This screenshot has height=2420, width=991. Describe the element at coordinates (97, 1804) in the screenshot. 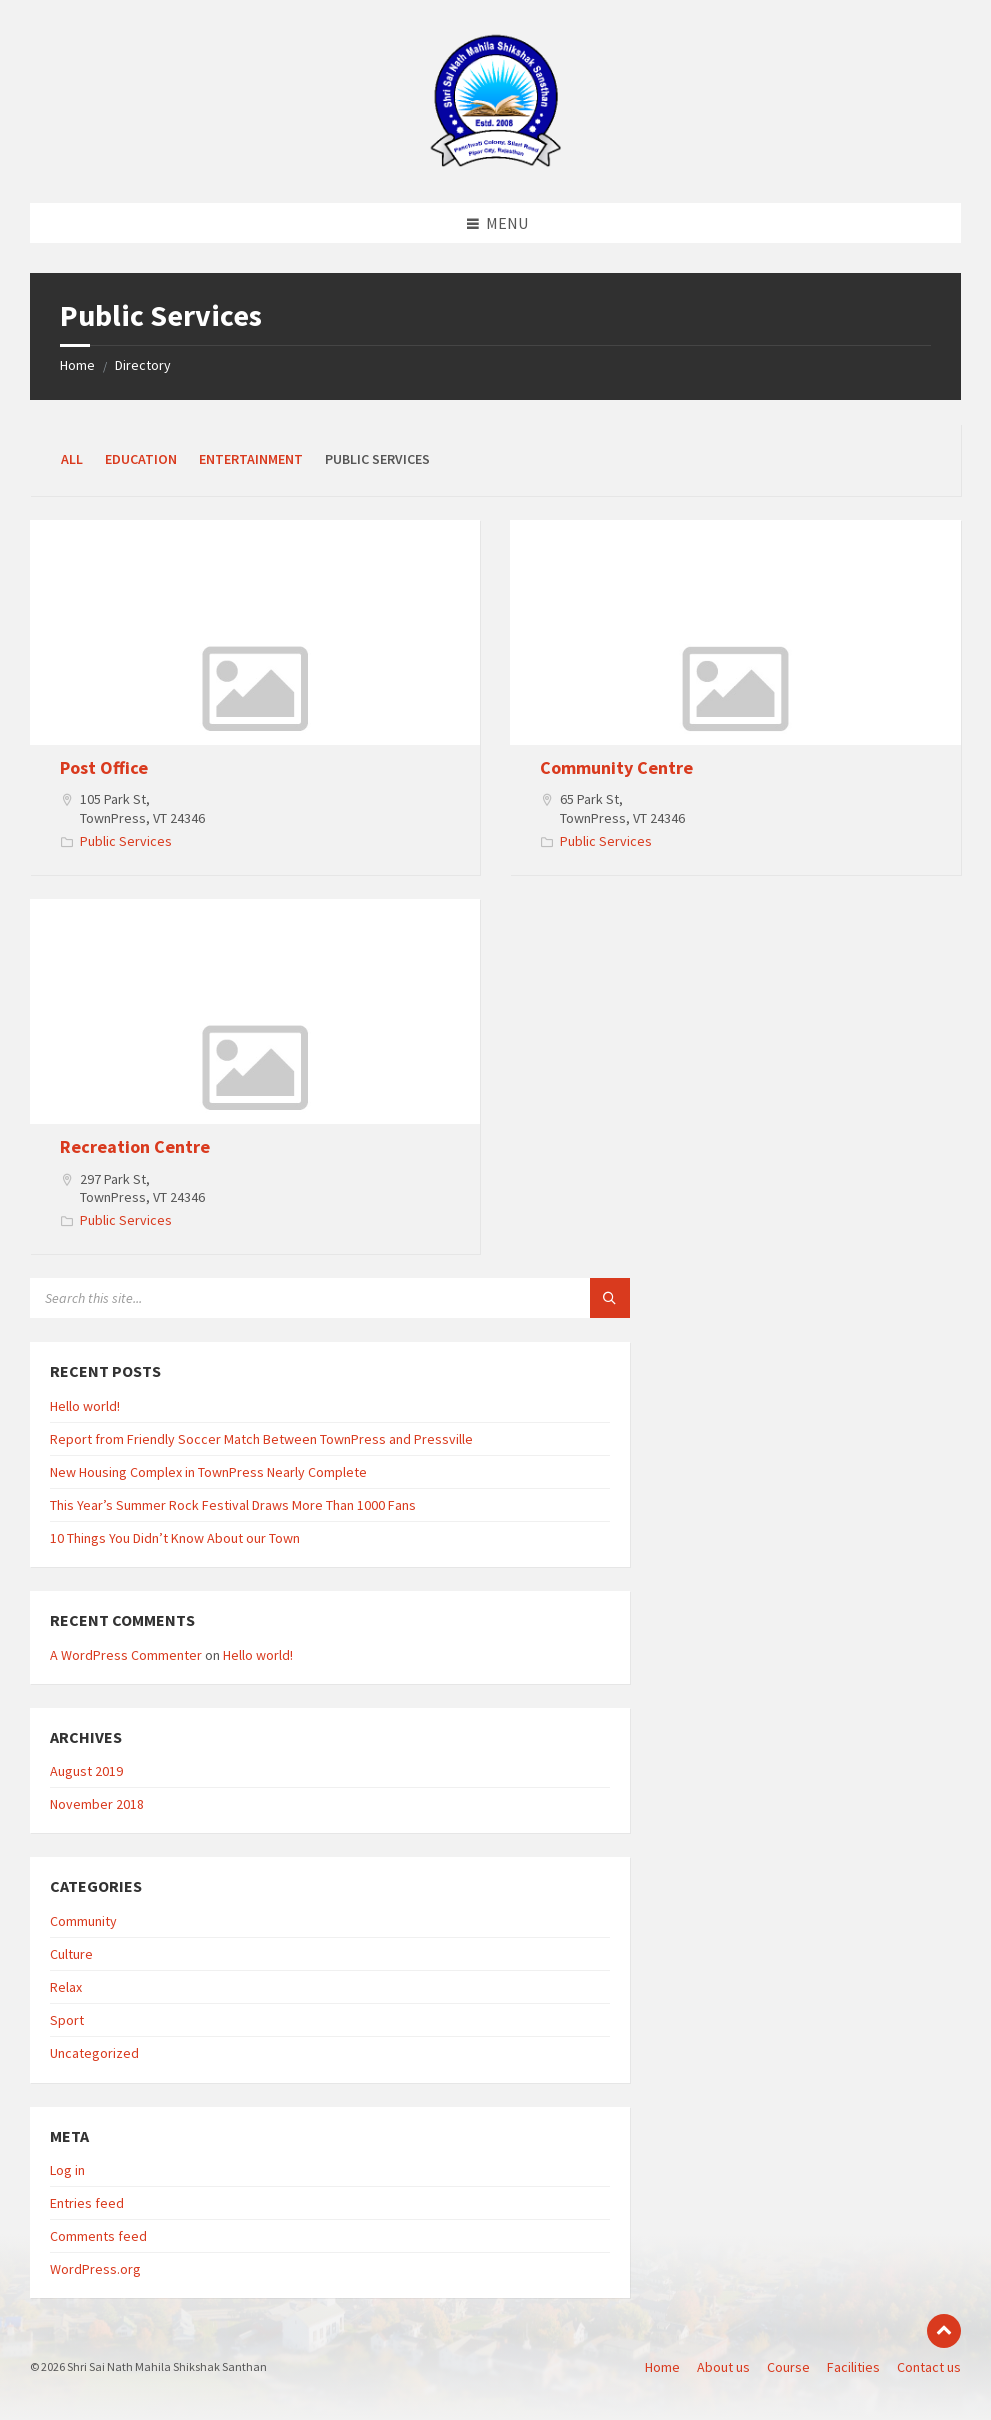

I see `November 2018` at that location.